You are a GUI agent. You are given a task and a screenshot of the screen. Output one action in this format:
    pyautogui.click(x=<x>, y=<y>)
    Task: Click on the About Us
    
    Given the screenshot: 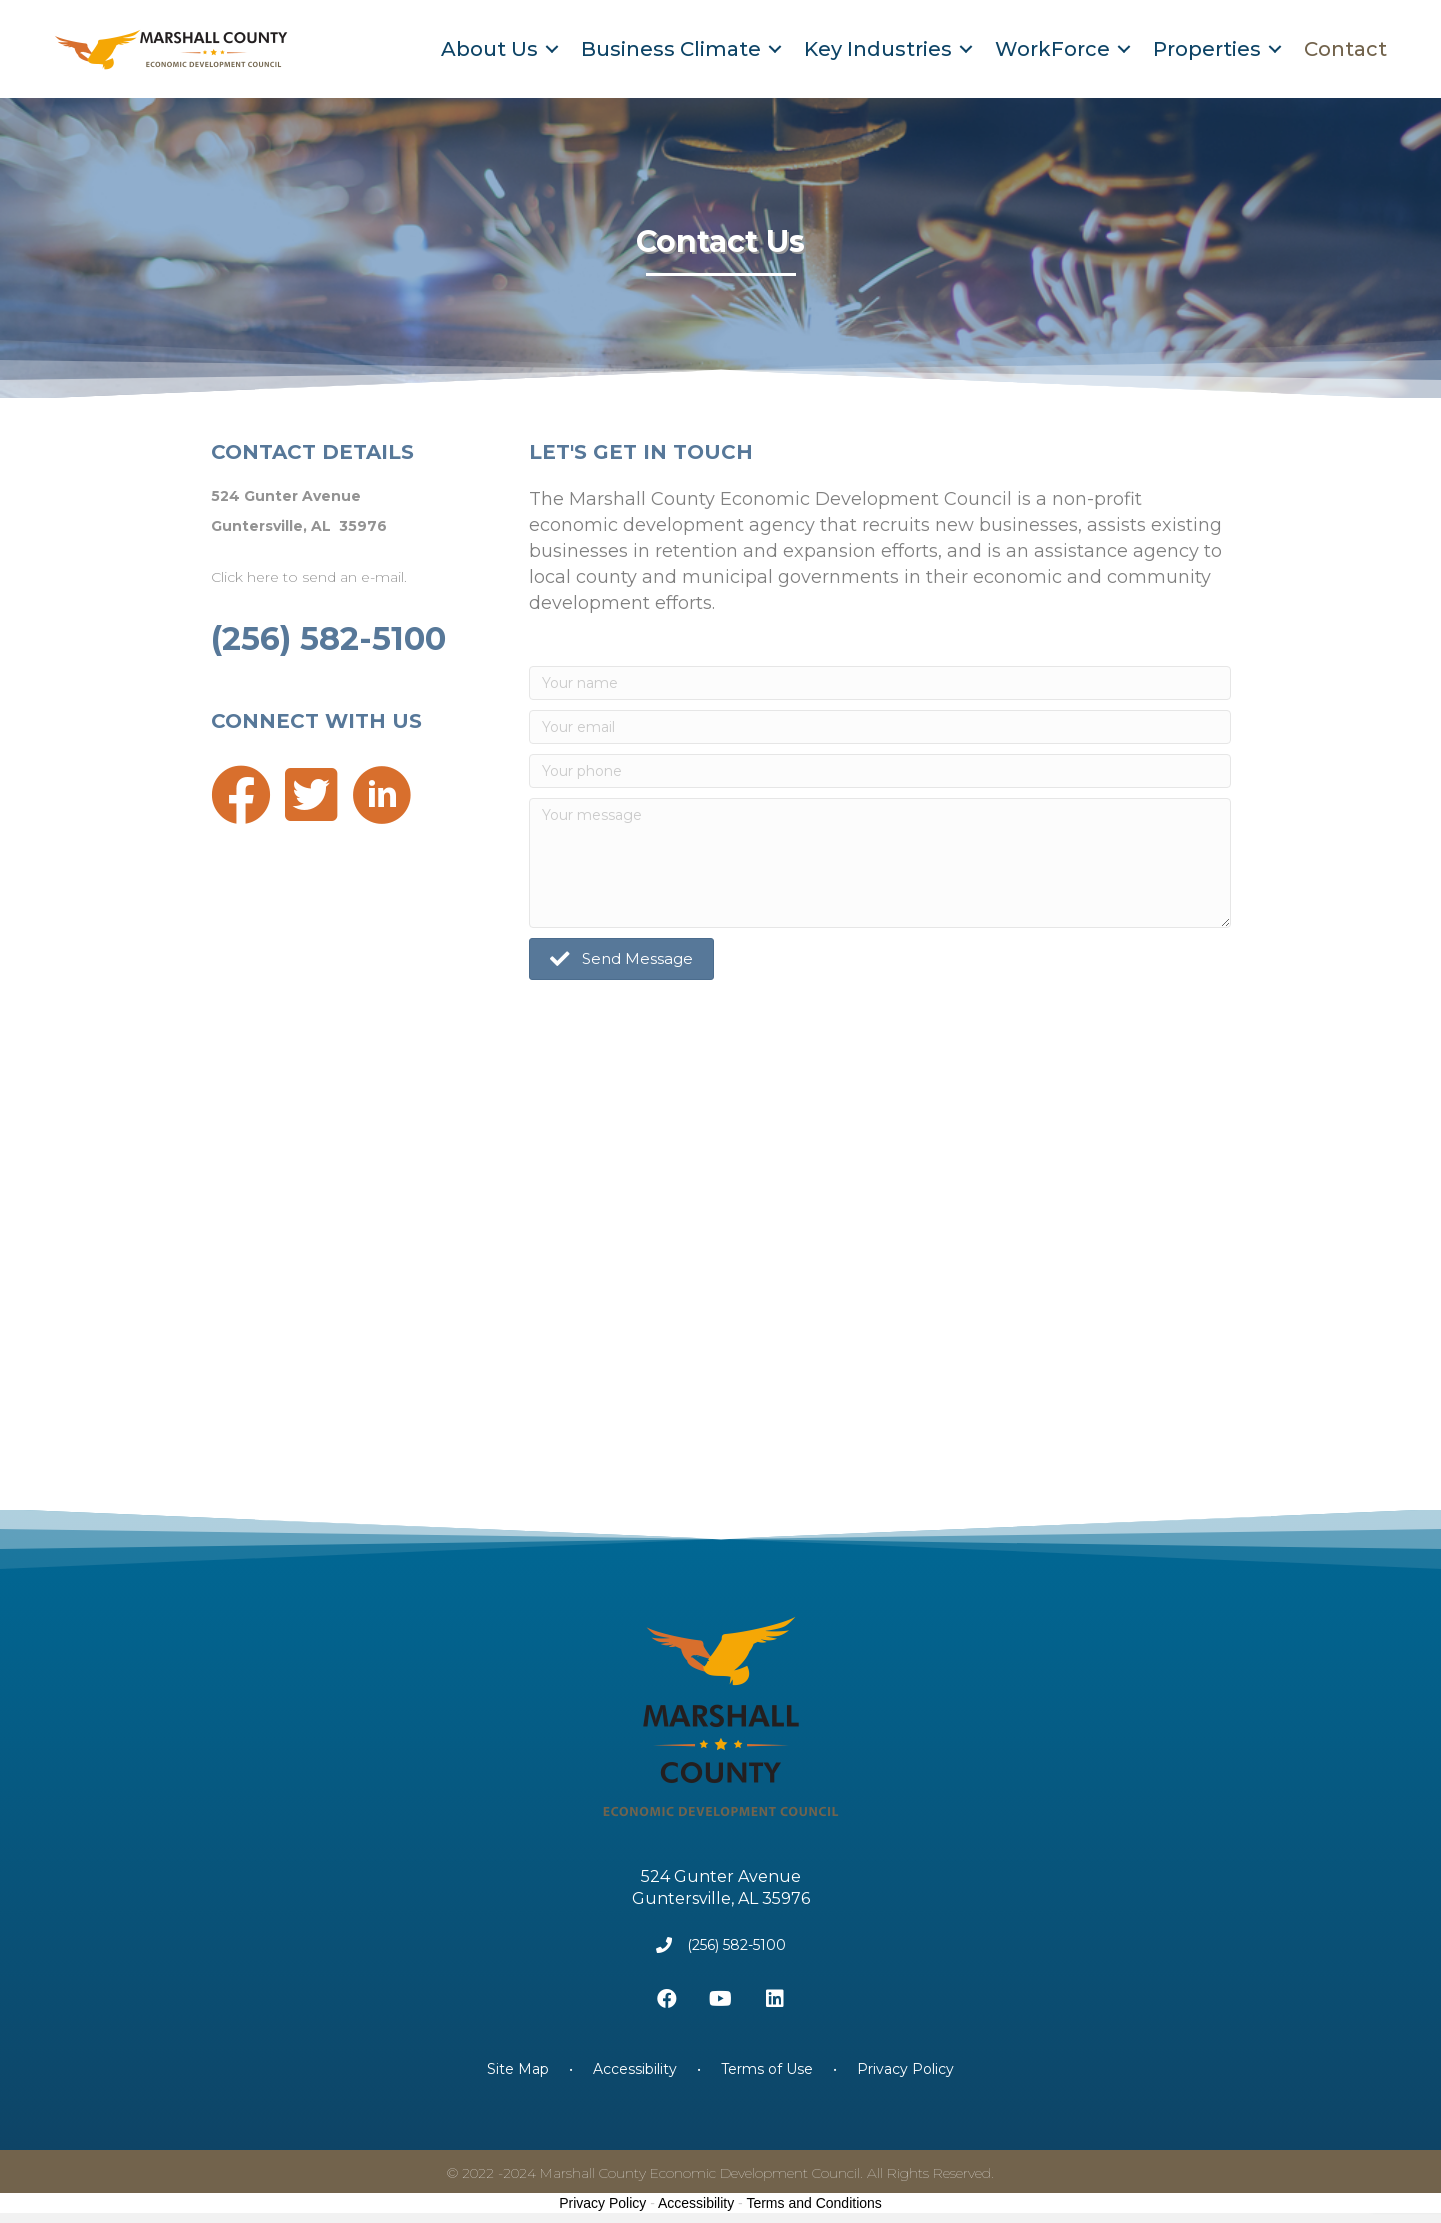 What is the action you would take?
    pyautogui.click(x=489, y=49)
    